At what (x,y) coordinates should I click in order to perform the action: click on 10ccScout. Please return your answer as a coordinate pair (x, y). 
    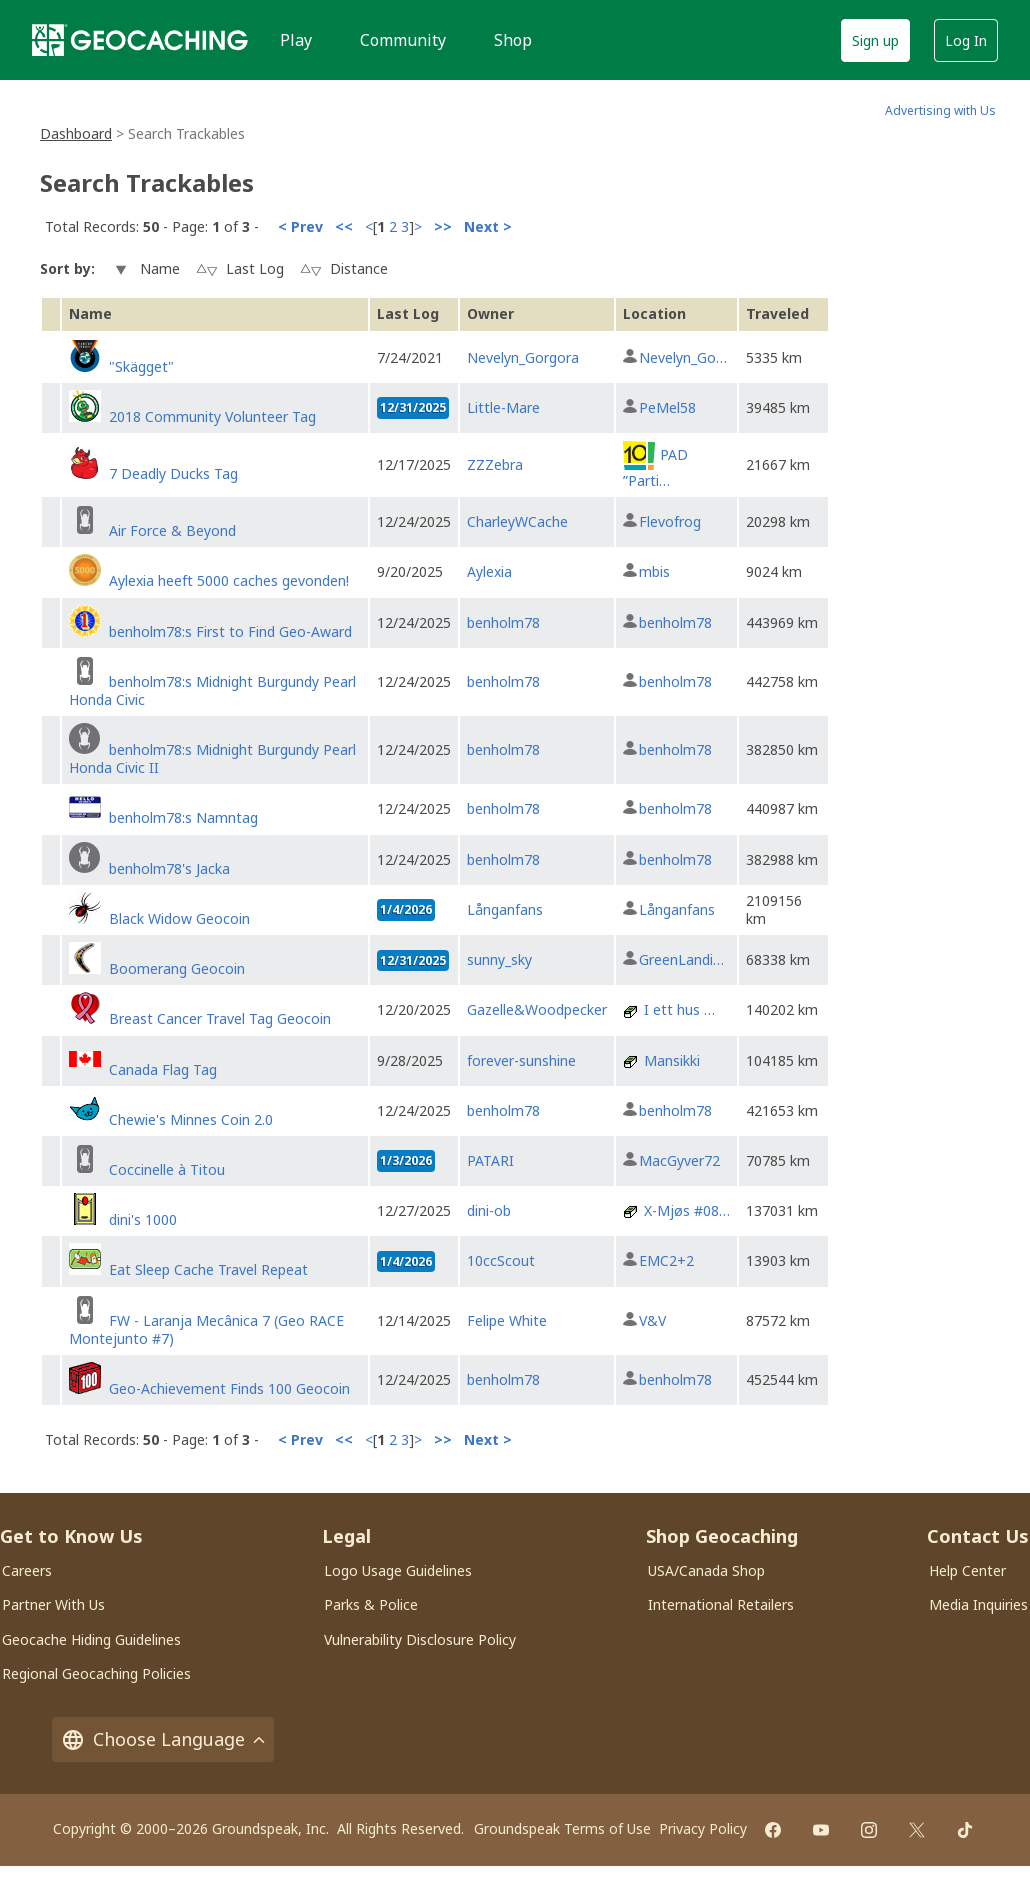
    Looking at the image, I should click on (501, 1260).